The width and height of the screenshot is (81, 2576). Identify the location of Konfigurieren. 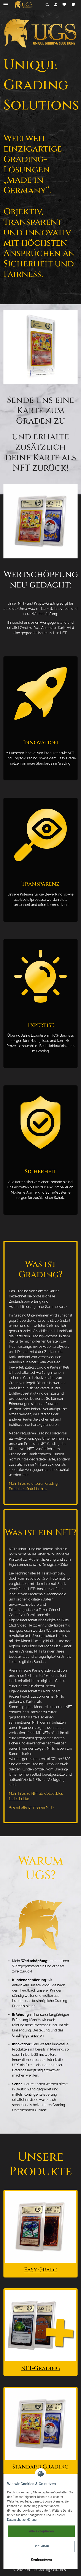
(41, 2559).